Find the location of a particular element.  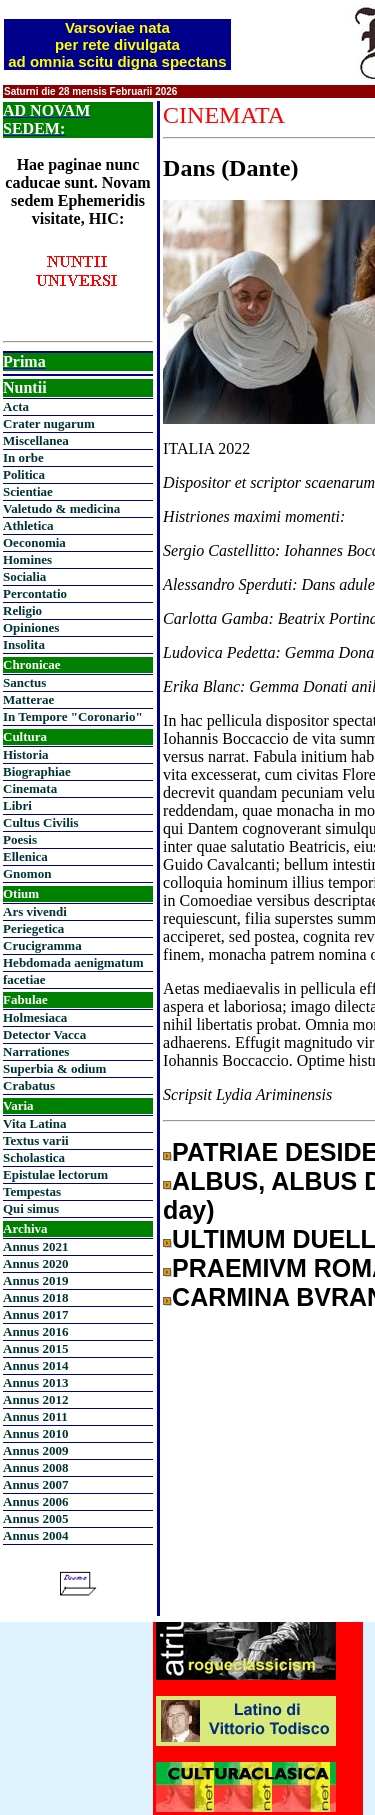

Libri is located at coordinates (17, 805).